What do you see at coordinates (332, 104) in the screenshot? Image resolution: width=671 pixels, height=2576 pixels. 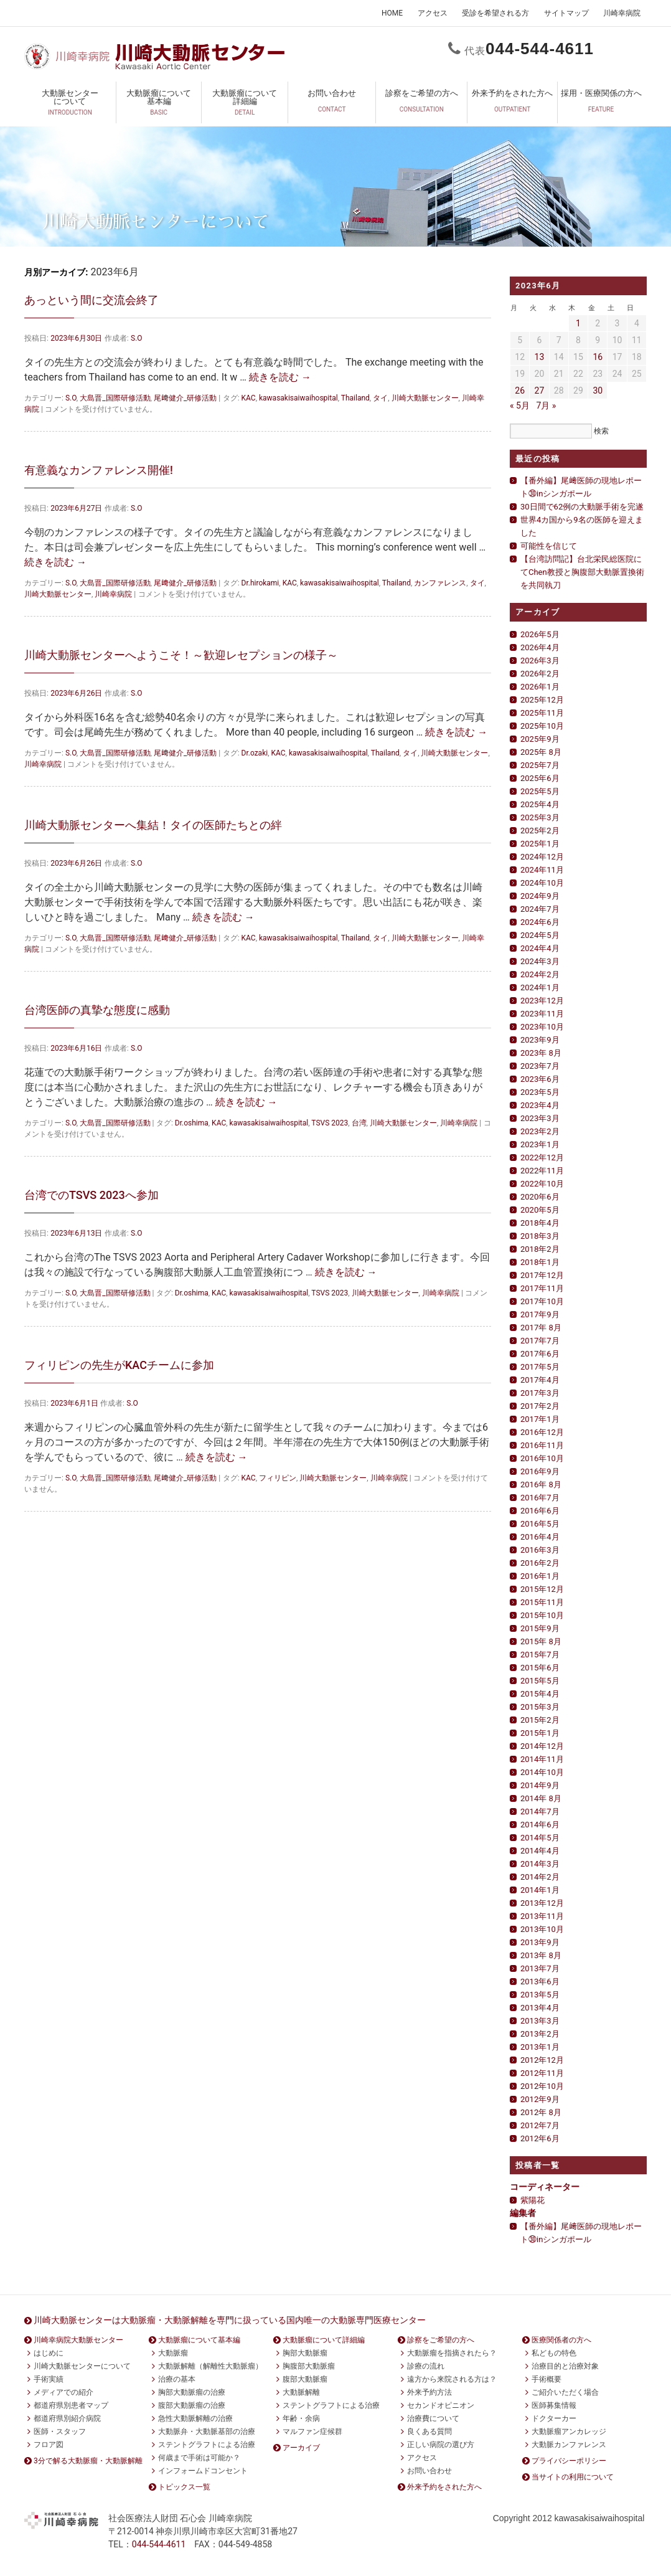 I see `お問い合わせ` at bounding box center [332, 104].